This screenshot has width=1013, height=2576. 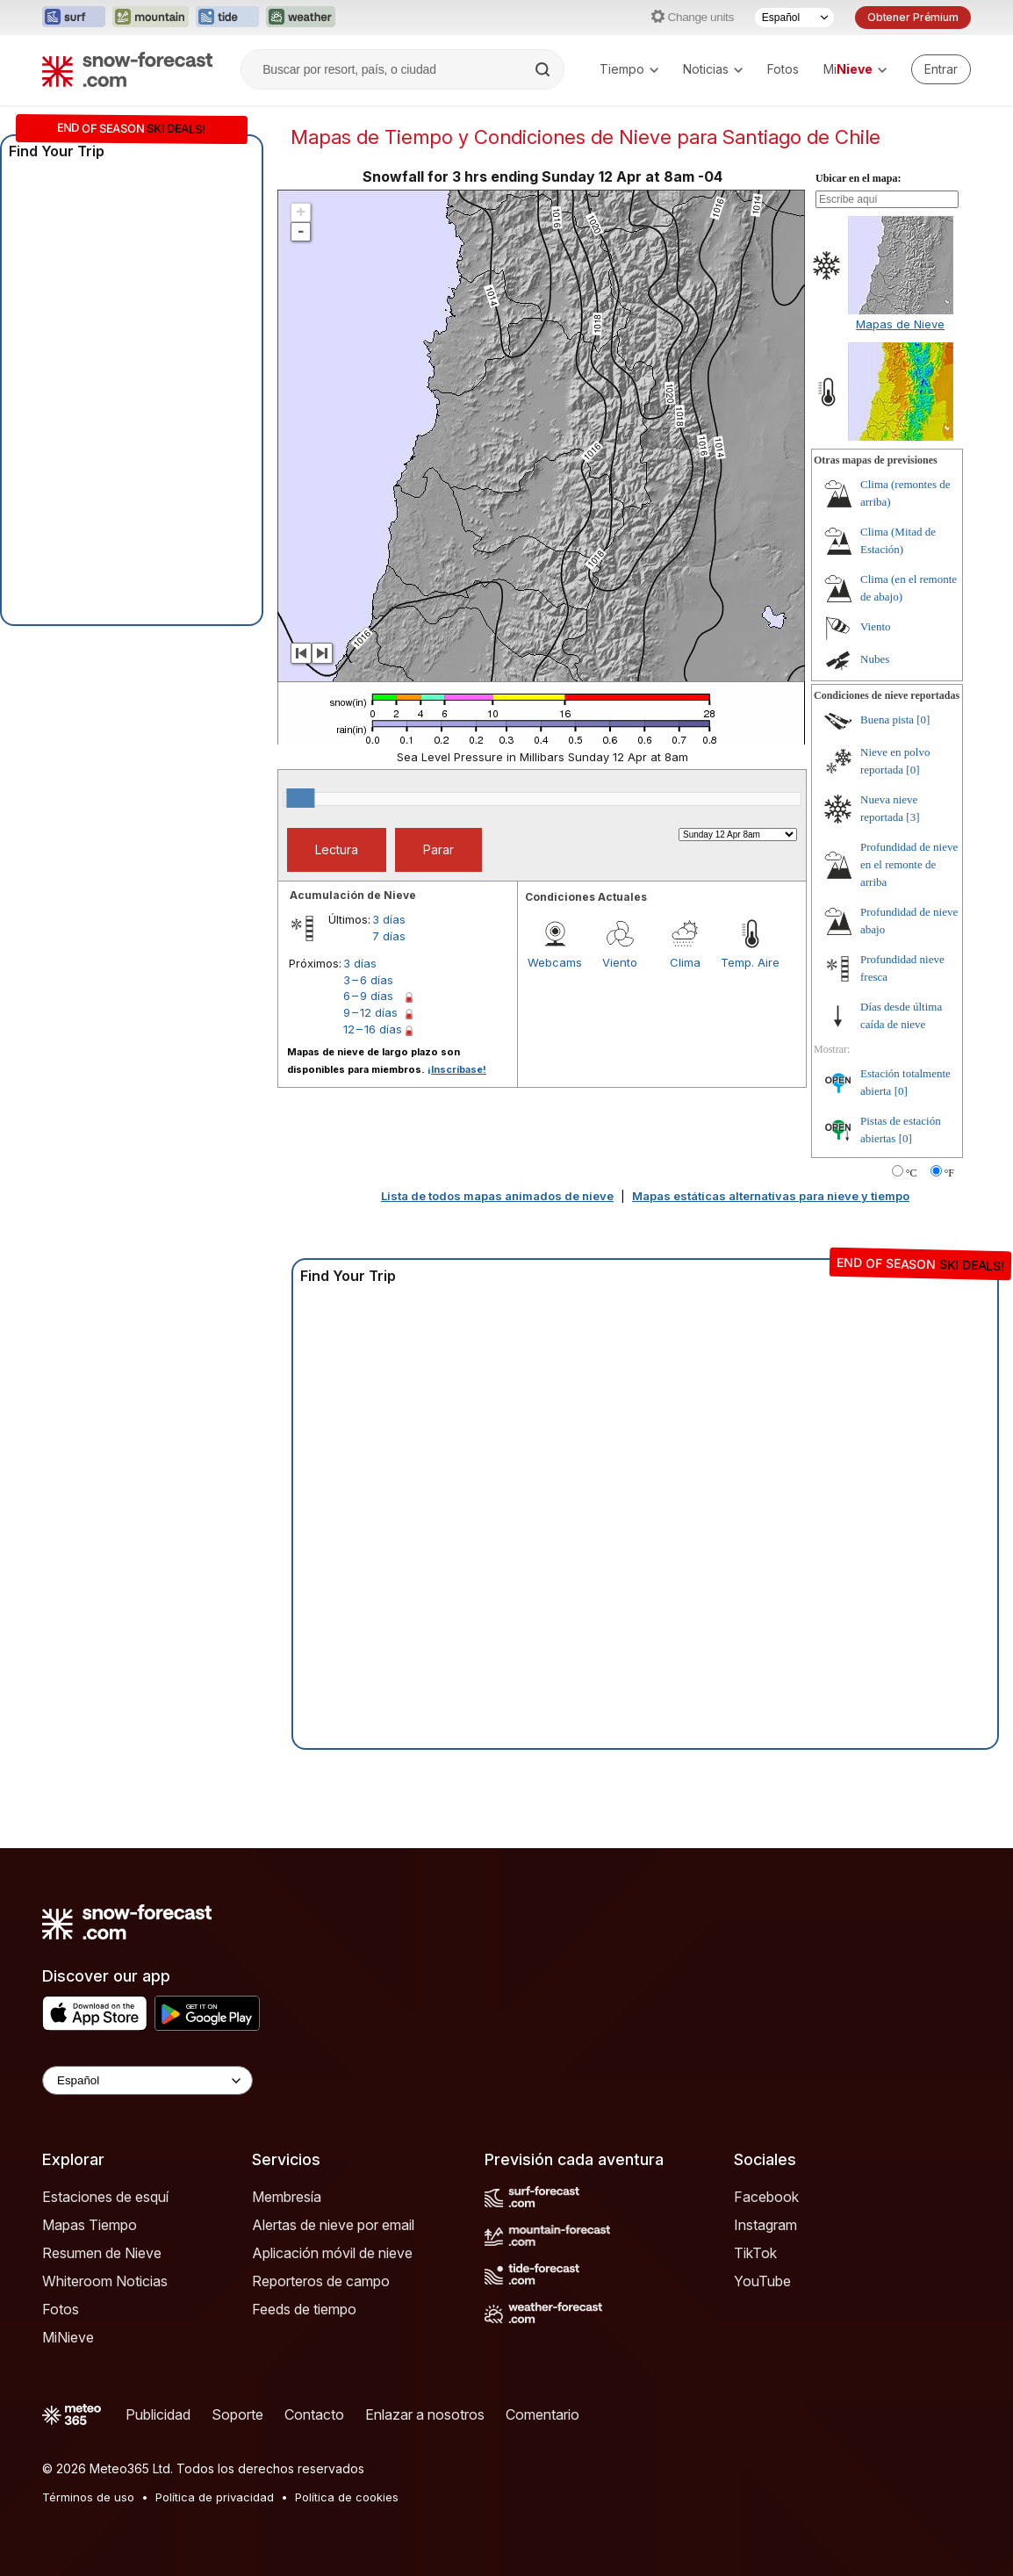 I want to click on Resumen de Nieve, so click(x=102, y=2253).